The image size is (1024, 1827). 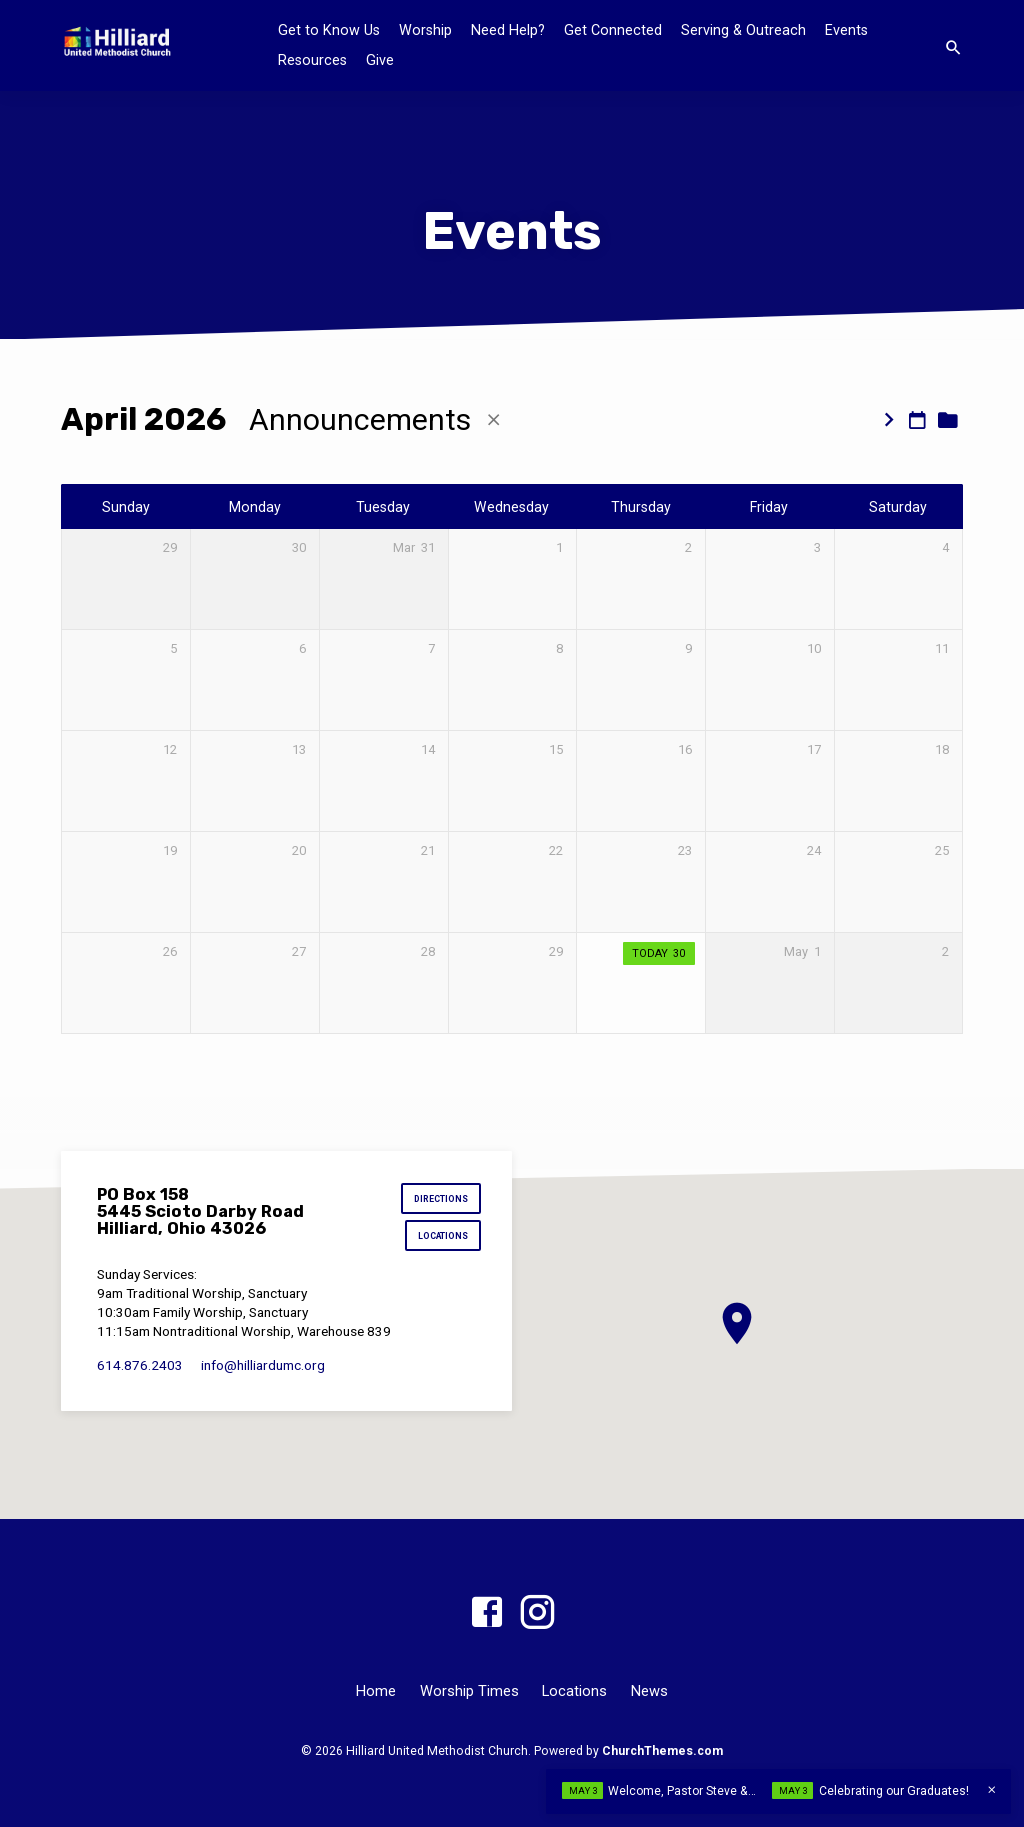 What do you see at coordinates (329, 30) in the screenshot?
I see `Get to Know Us` at bounding box center [329, 30].